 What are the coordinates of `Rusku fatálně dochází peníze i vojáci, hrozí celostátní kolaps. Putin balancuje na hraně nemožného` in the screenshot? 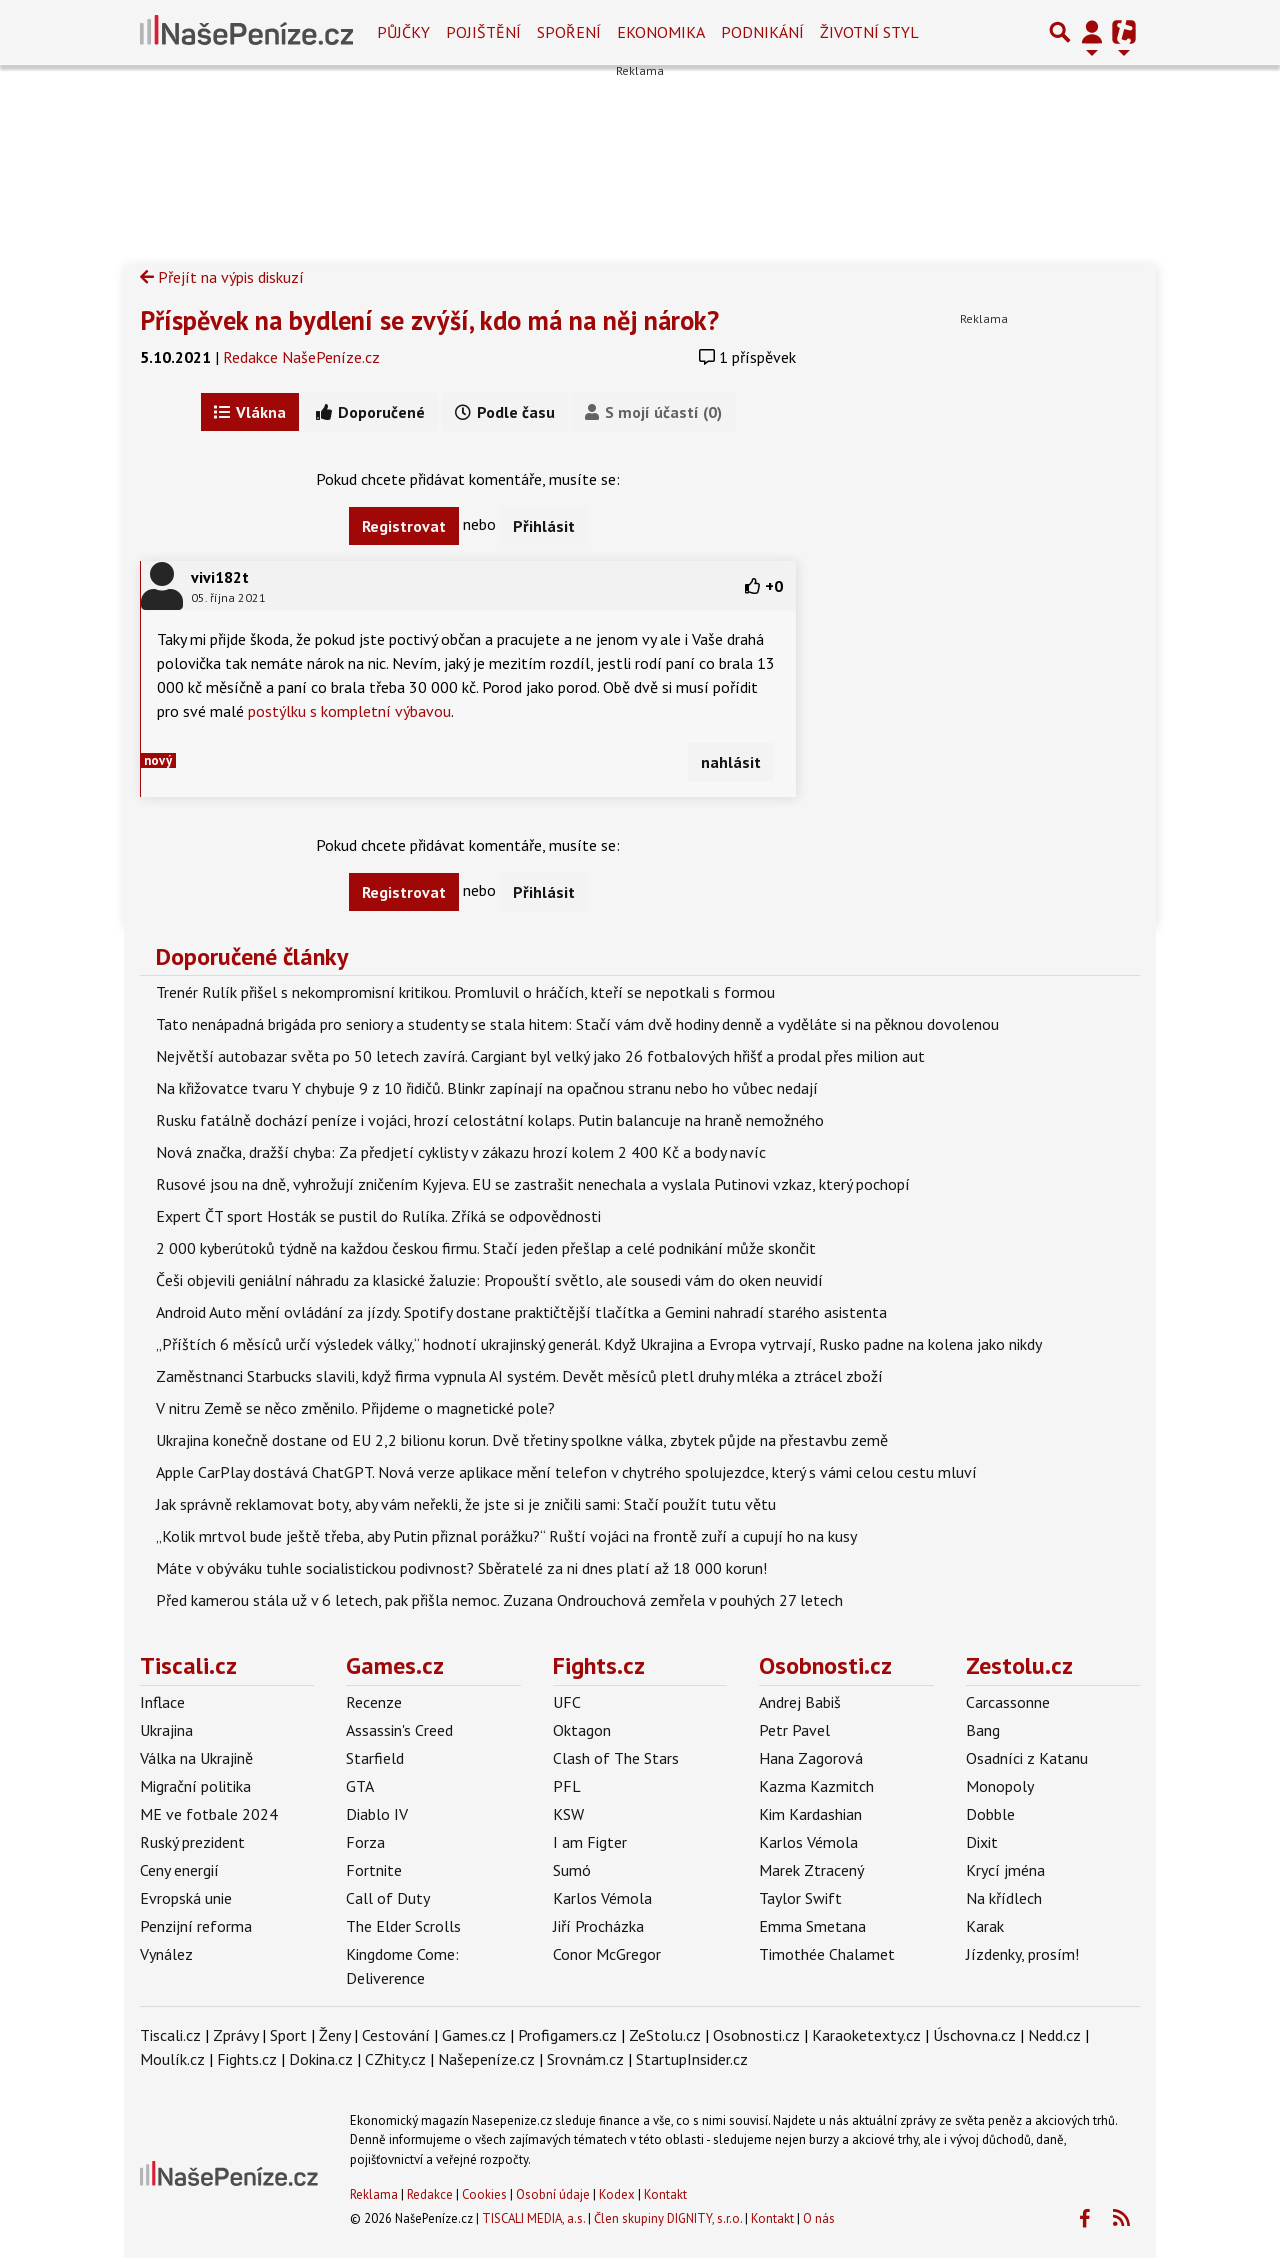 It's located at (490, 1120).